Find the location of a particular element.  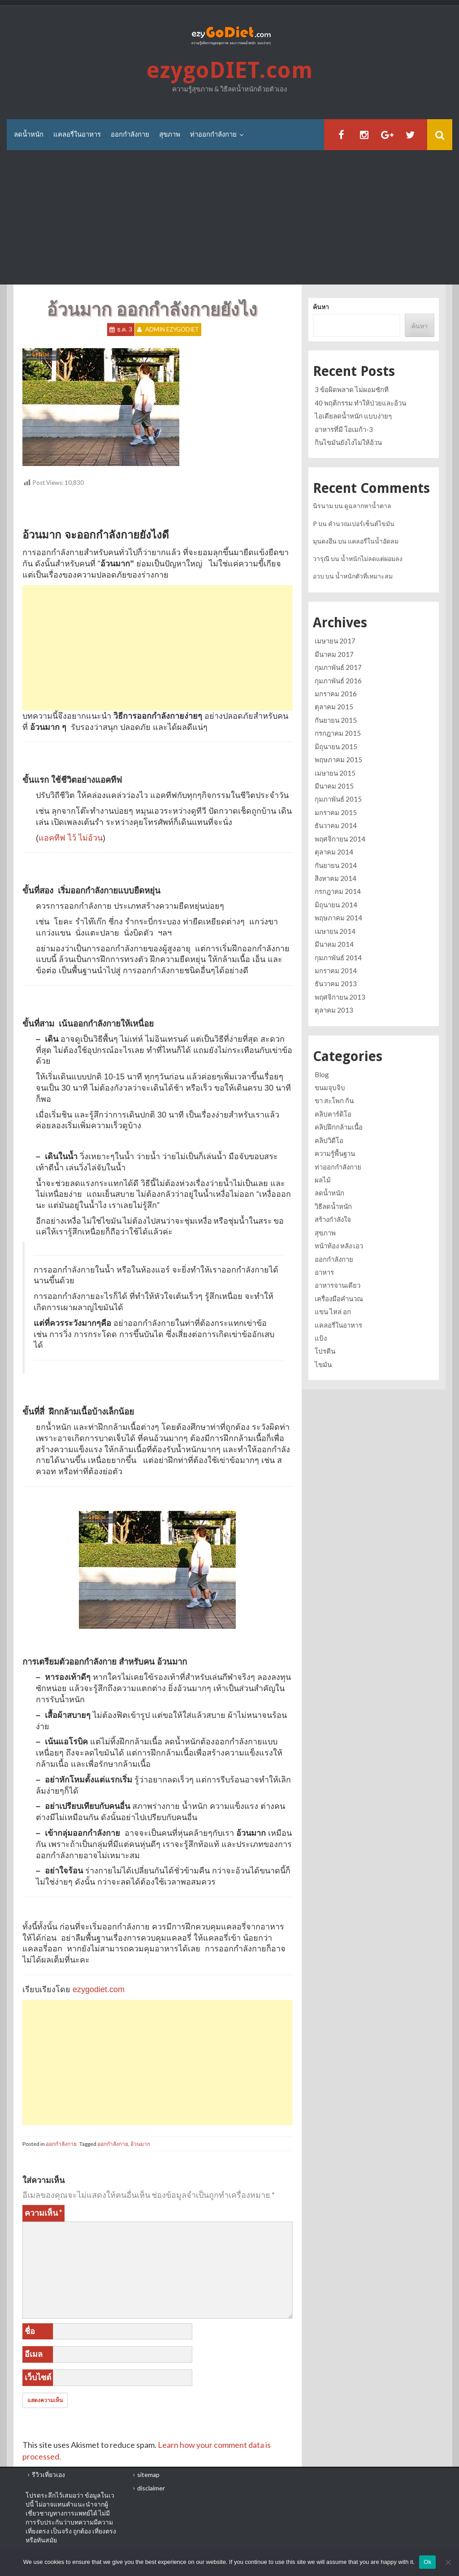

น้ำหนักไม่ลดแต่ผอมลง is located at coordinates (372, 558).